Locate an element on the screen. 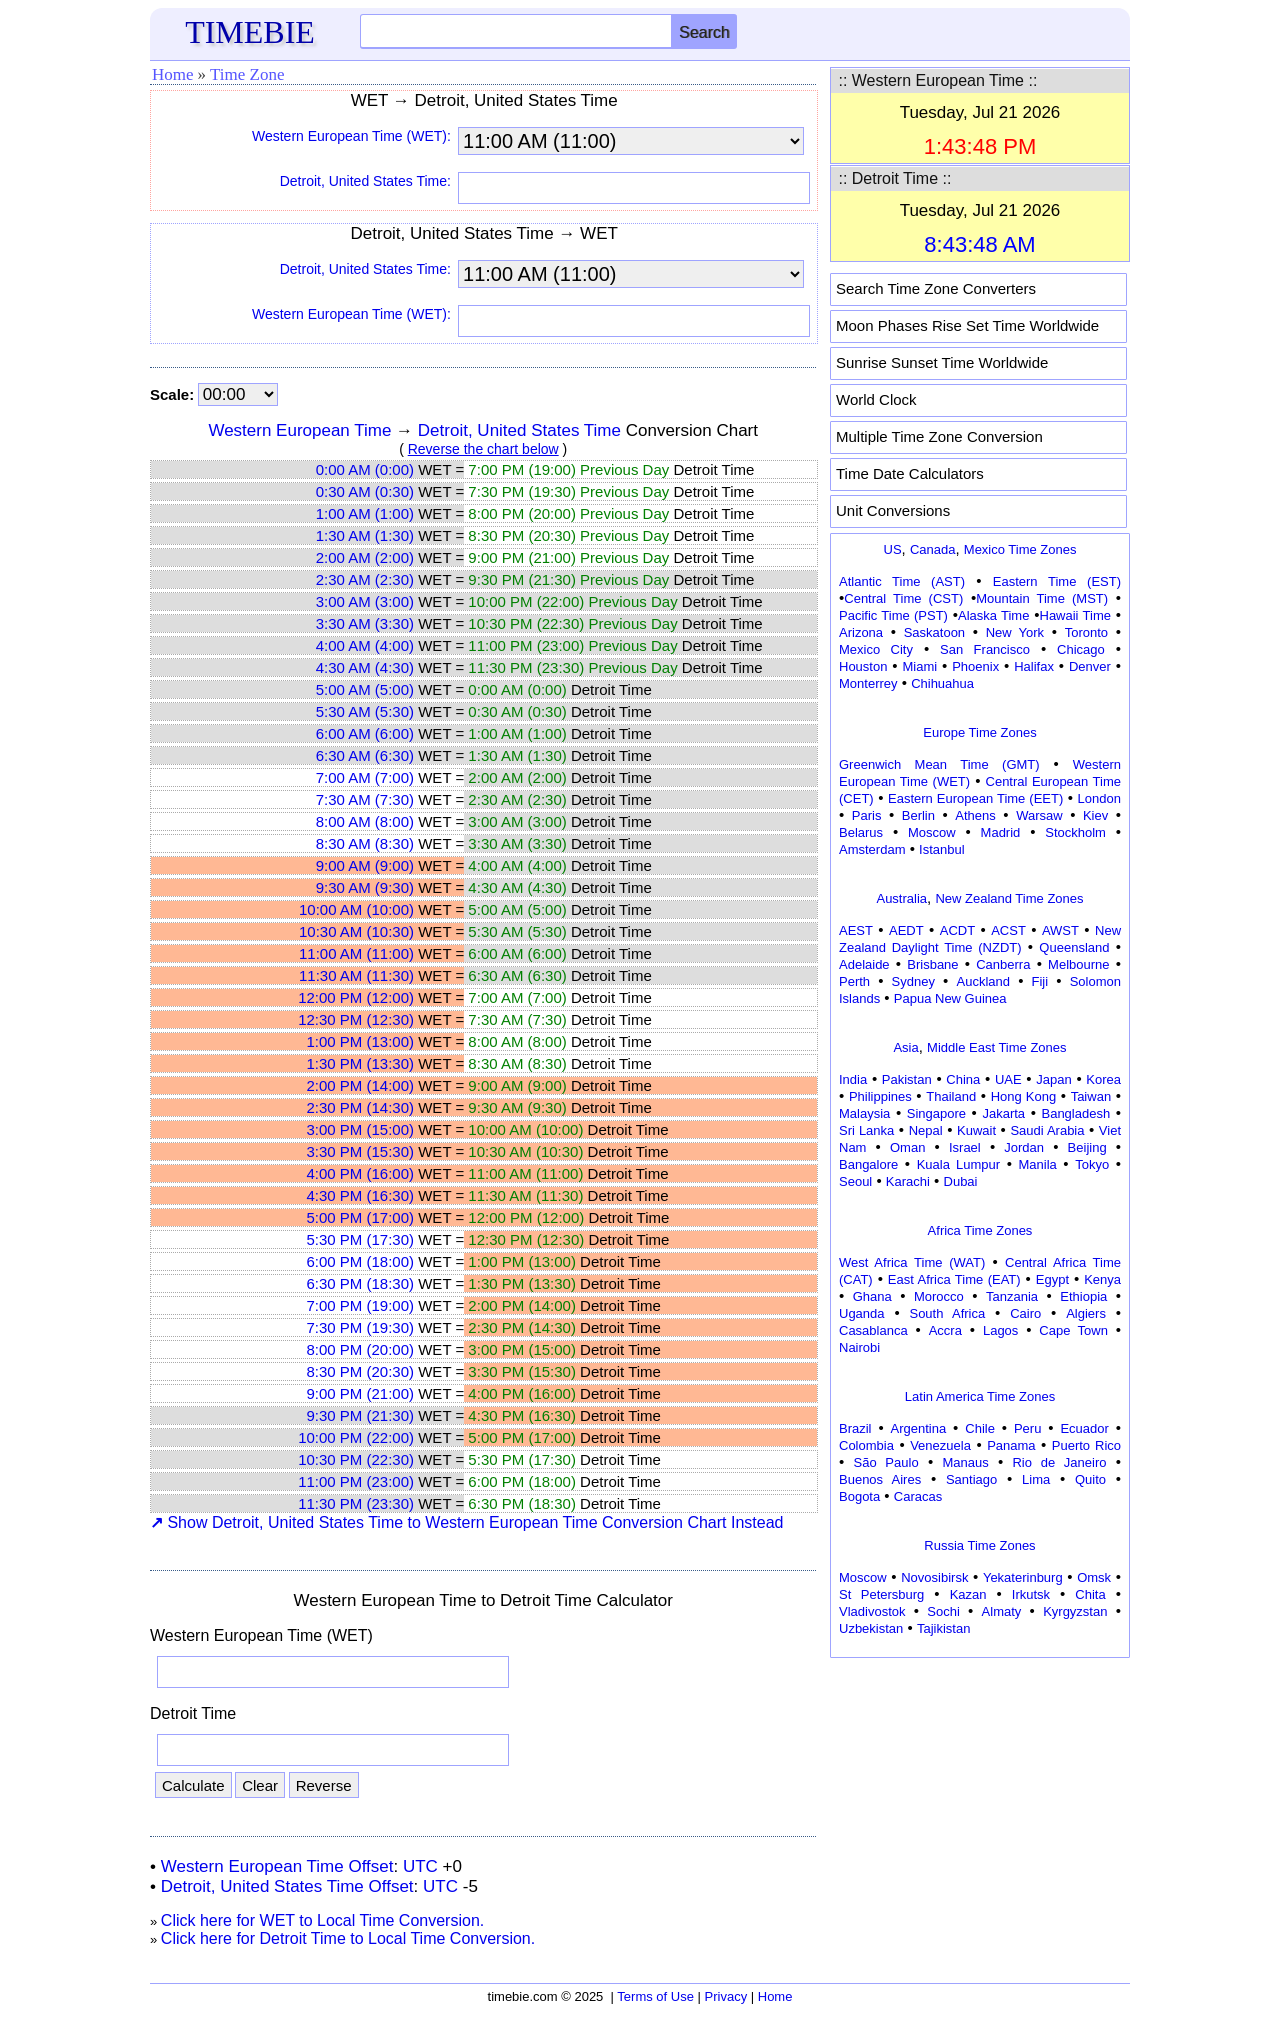  Hawaii Time is located at coordinates (1075, 615).